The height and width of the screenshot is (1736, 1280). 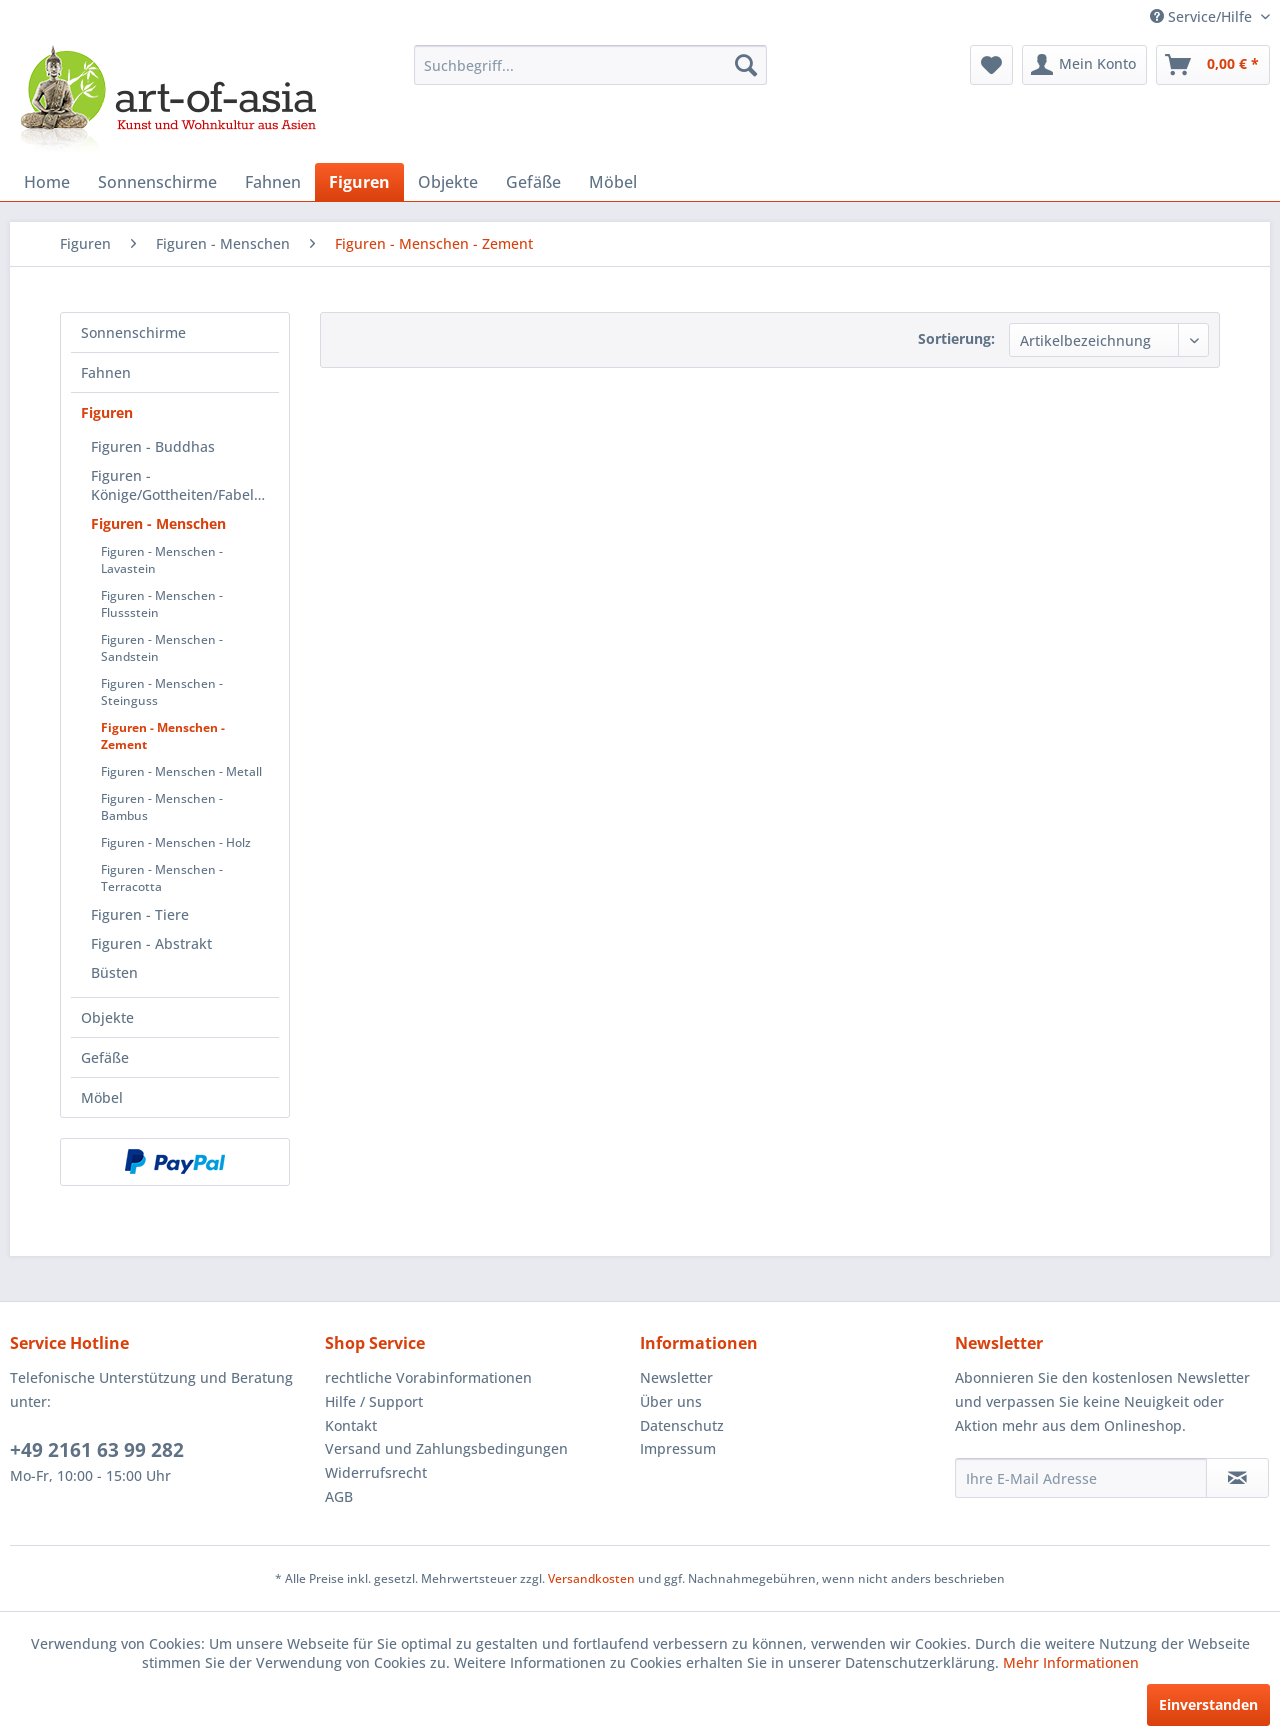 What do you see at coordinates (678, 1448) in the screenshot?
I see `Impressum` at bounding box center [678, 1448].